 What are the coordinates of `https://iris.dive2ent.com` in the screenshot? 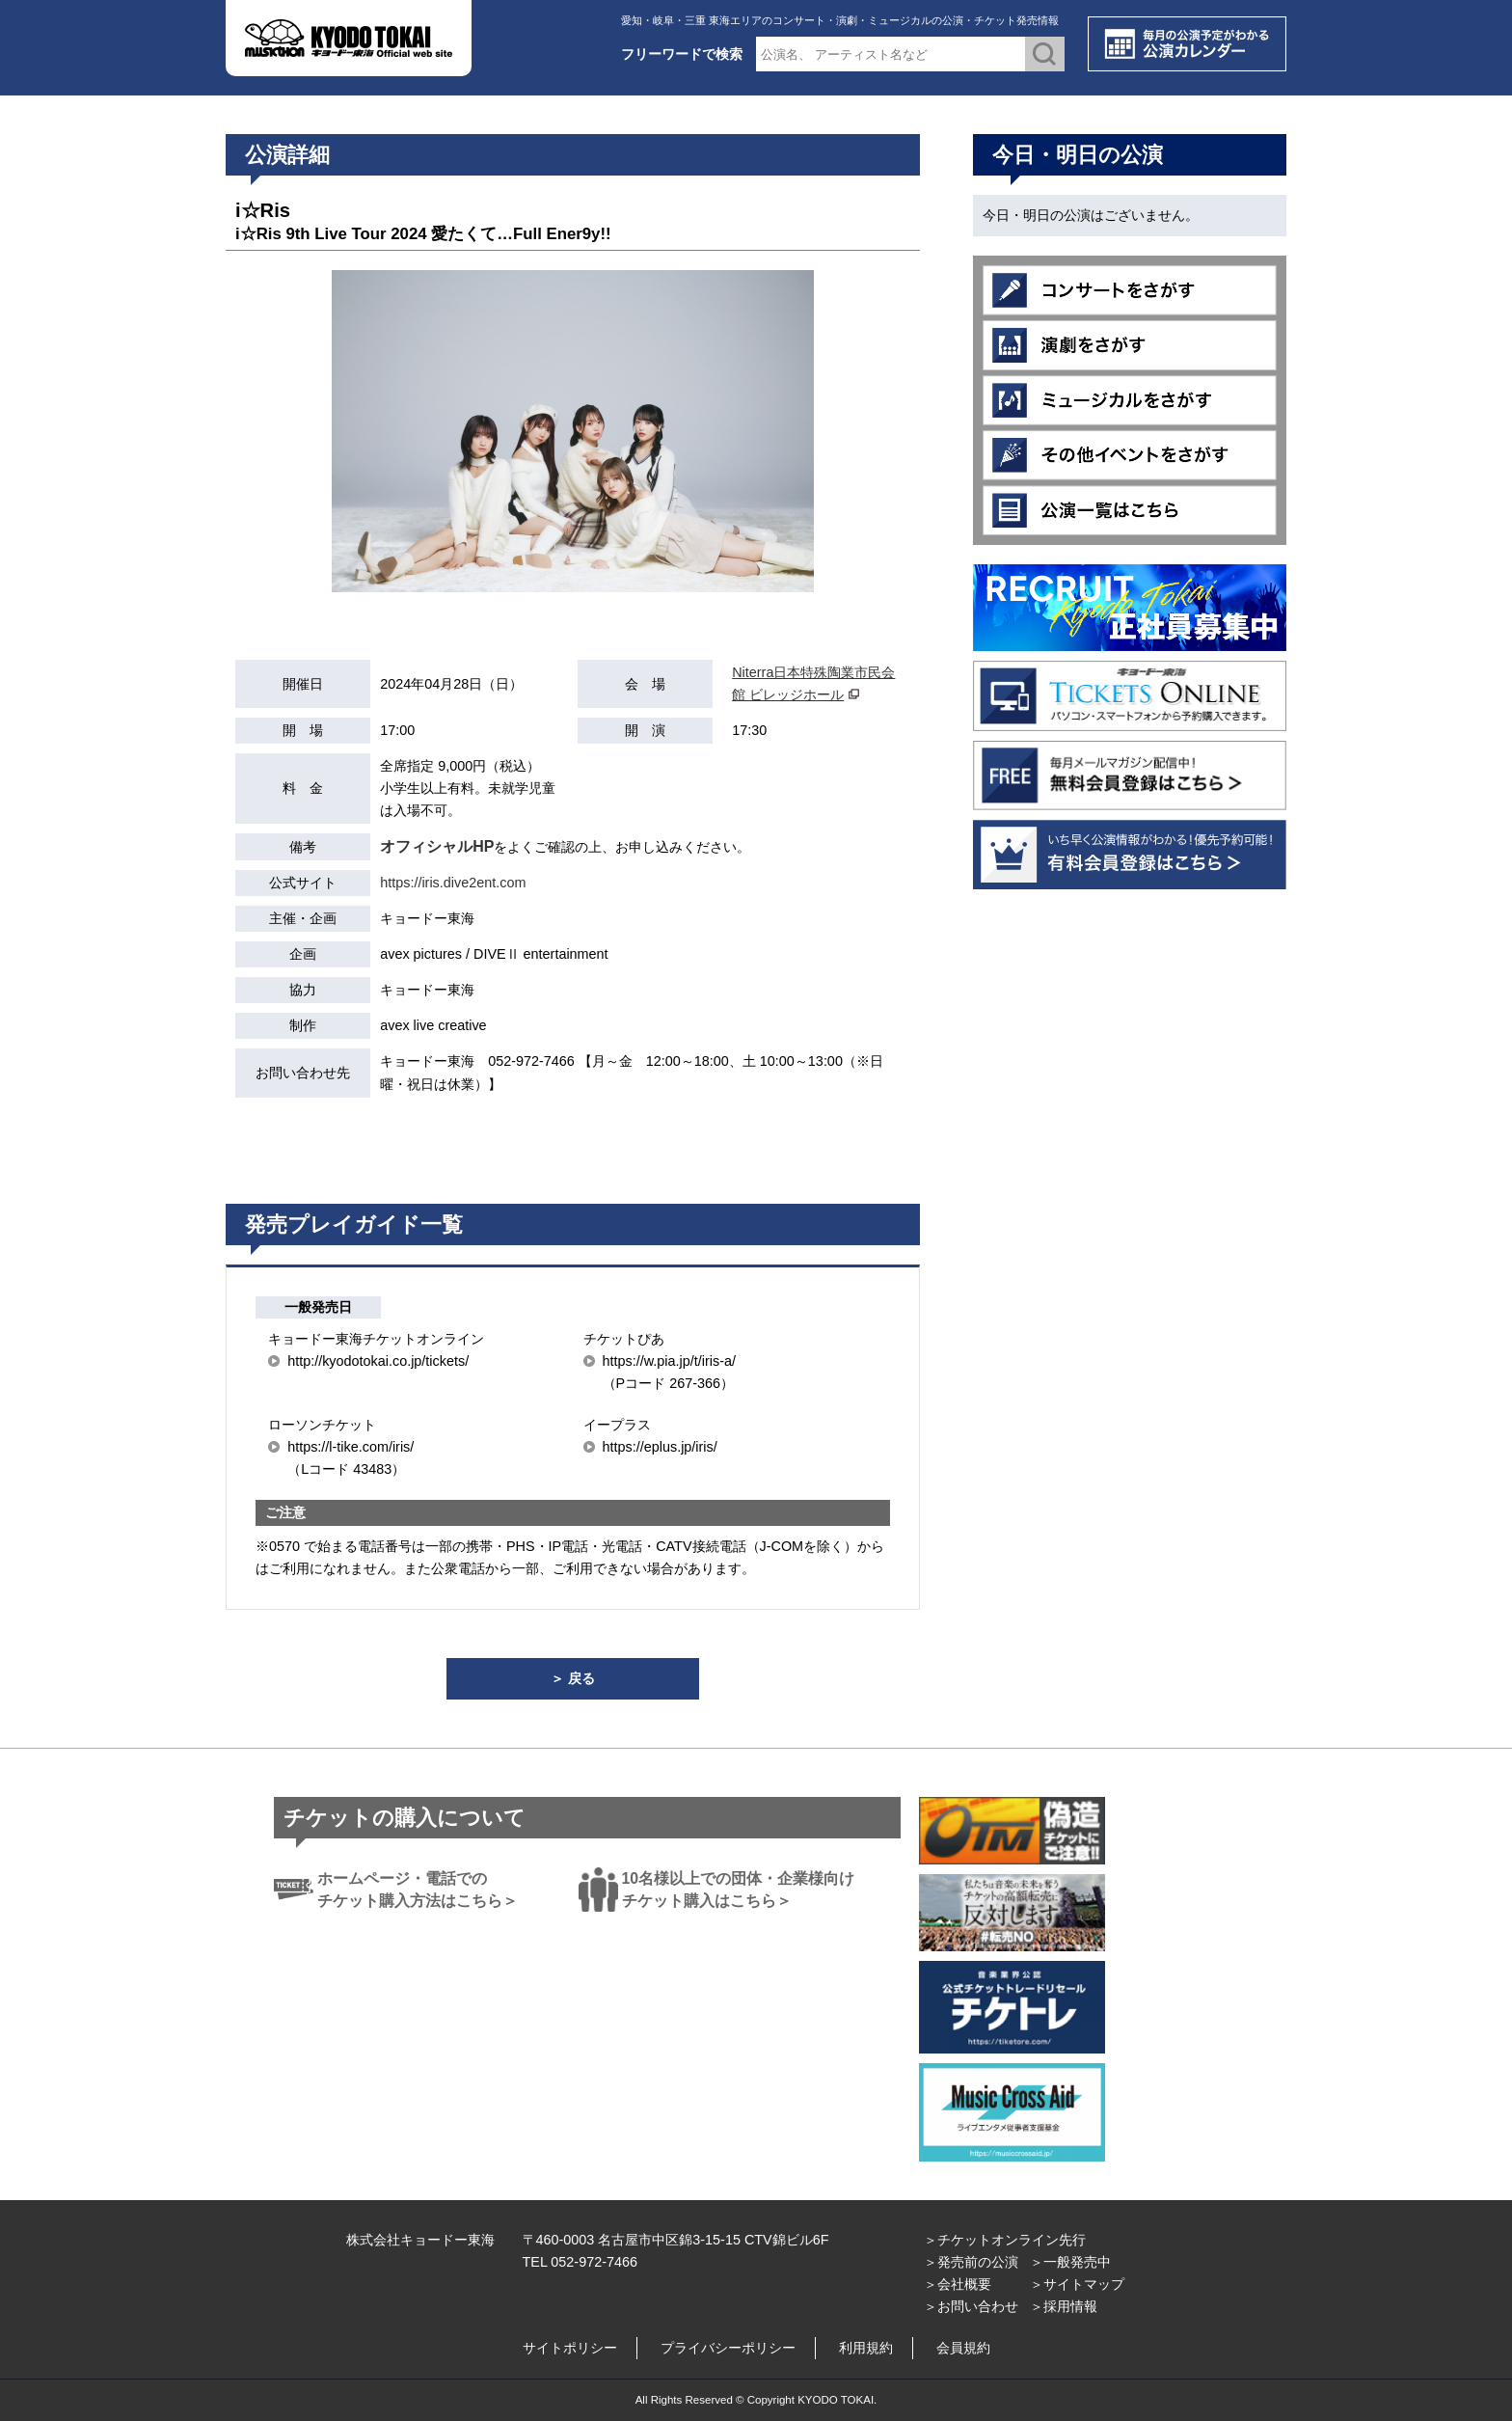 It's located at (453, 882).